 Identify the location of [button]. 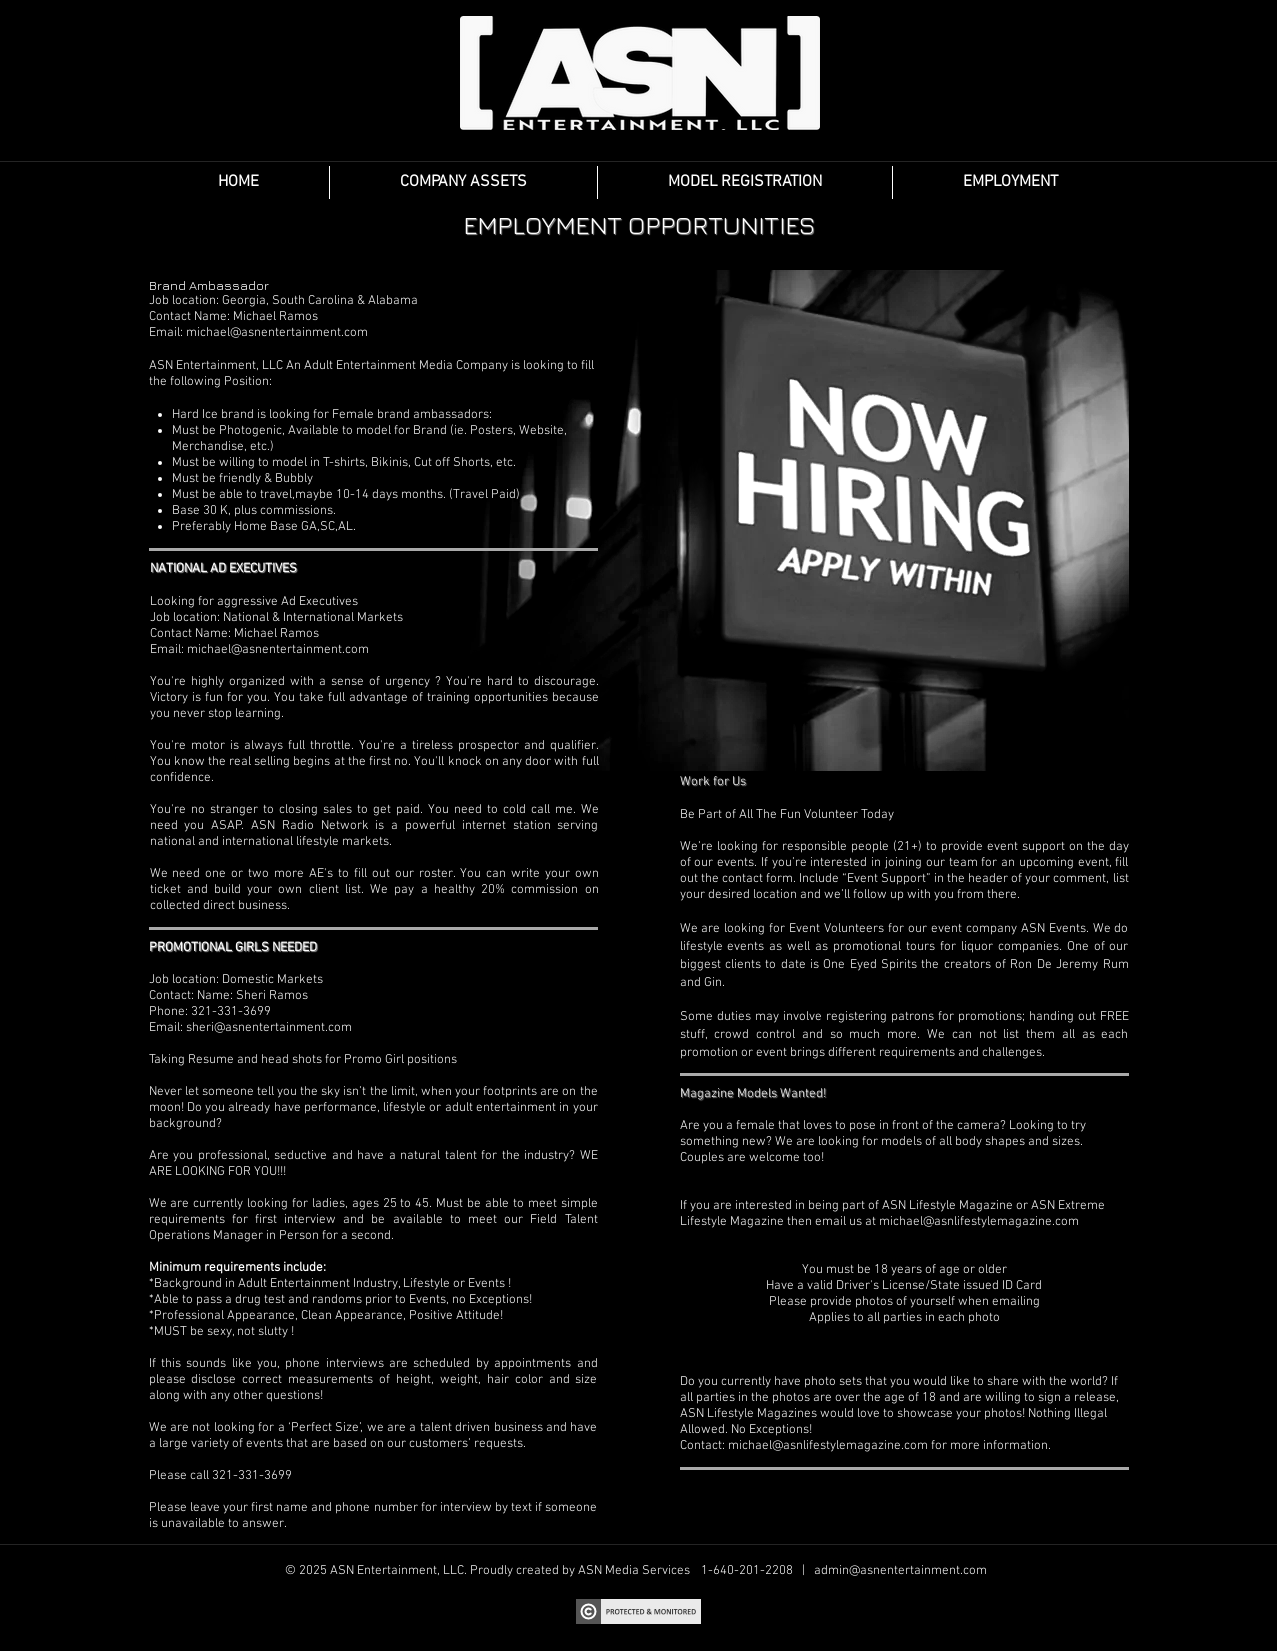
(463, 182).